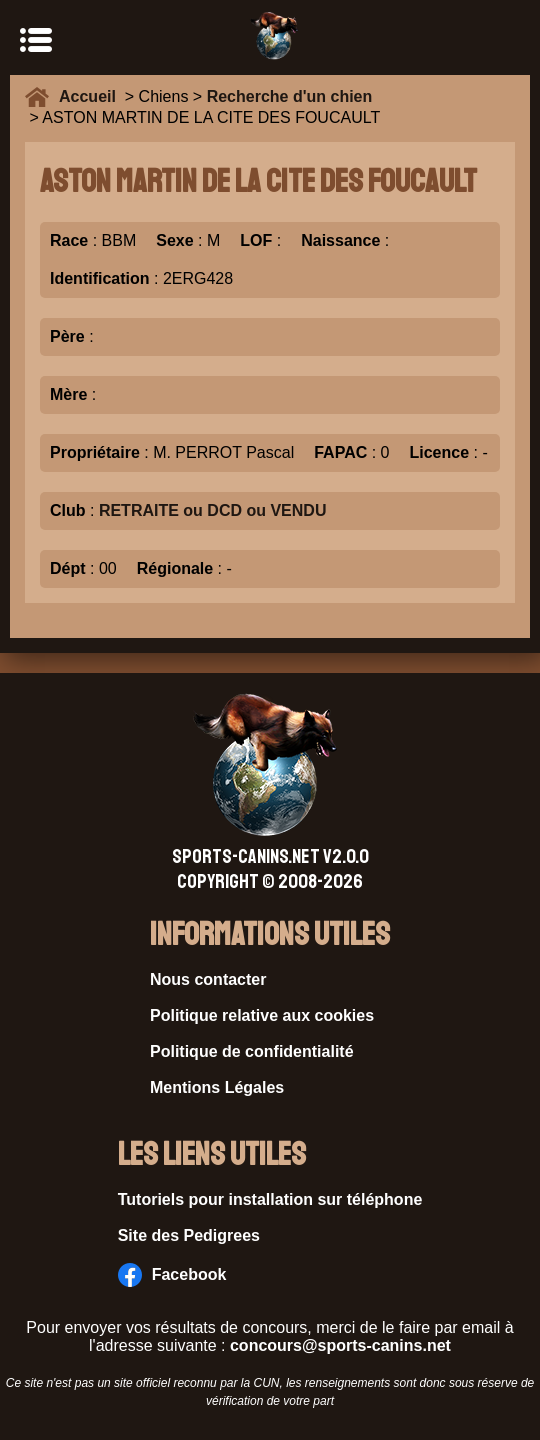  Describe the element at coordinates (262, 1015) in the screenshot. I see `Politique relative aux cookies` at that location.